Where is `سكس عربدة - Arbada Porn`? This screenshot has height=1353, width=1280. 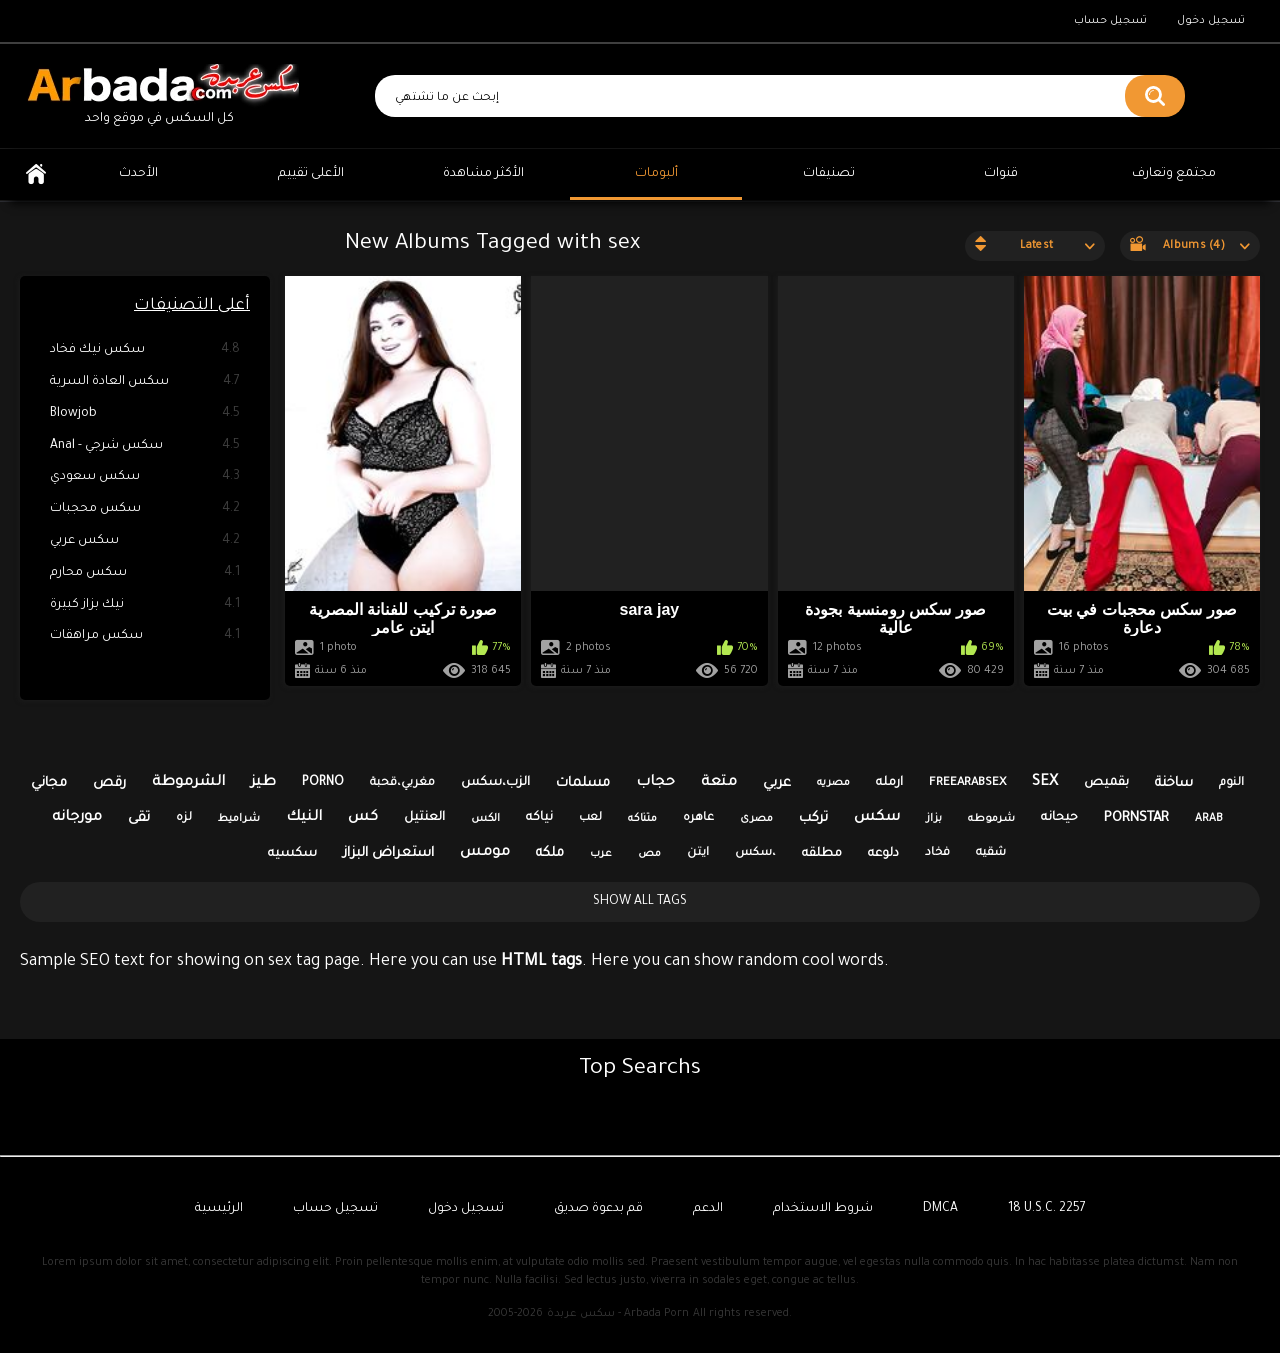
سكس عربدة - Arbada Porn is located at coordinates (618, 1314).